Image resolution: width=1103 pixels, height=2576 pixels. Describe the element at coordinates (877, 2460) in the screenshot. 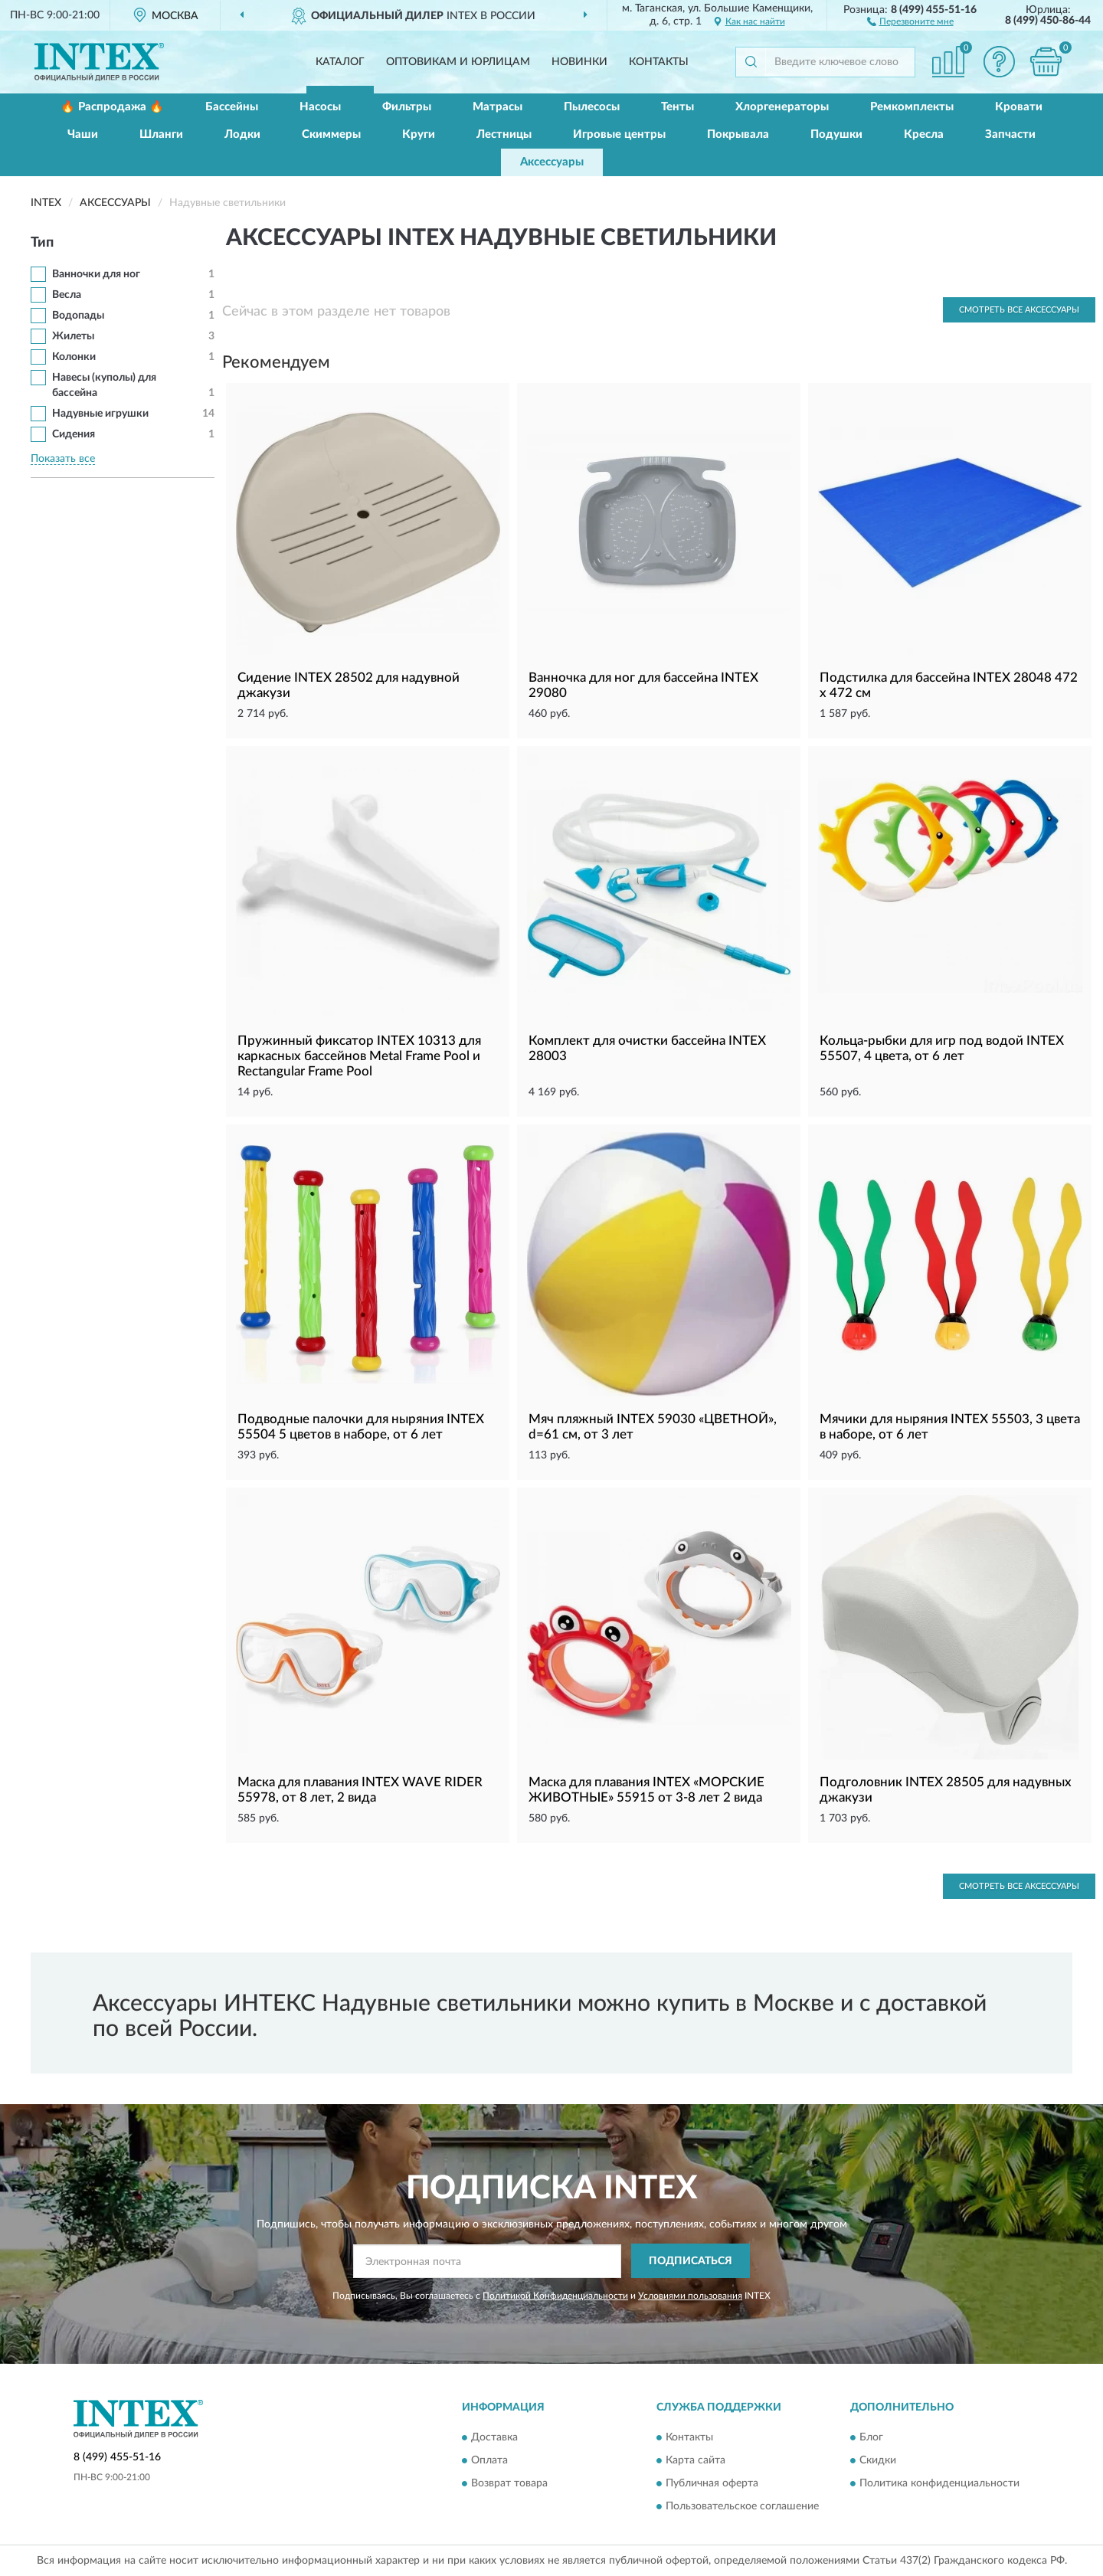

I see `Скидки` at that location.